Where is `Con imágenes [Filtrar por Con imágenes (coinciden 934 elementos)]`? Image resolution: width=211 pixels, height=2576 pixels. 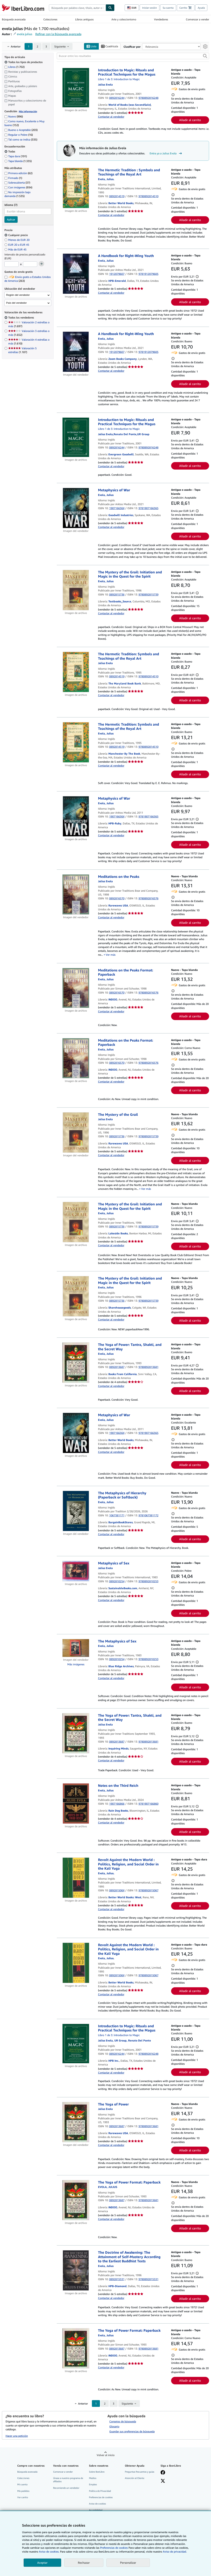
Con imágenes [Filtrar por Con imágenes (coinciden 934 elementos)] is located at coordinates (18, 187).